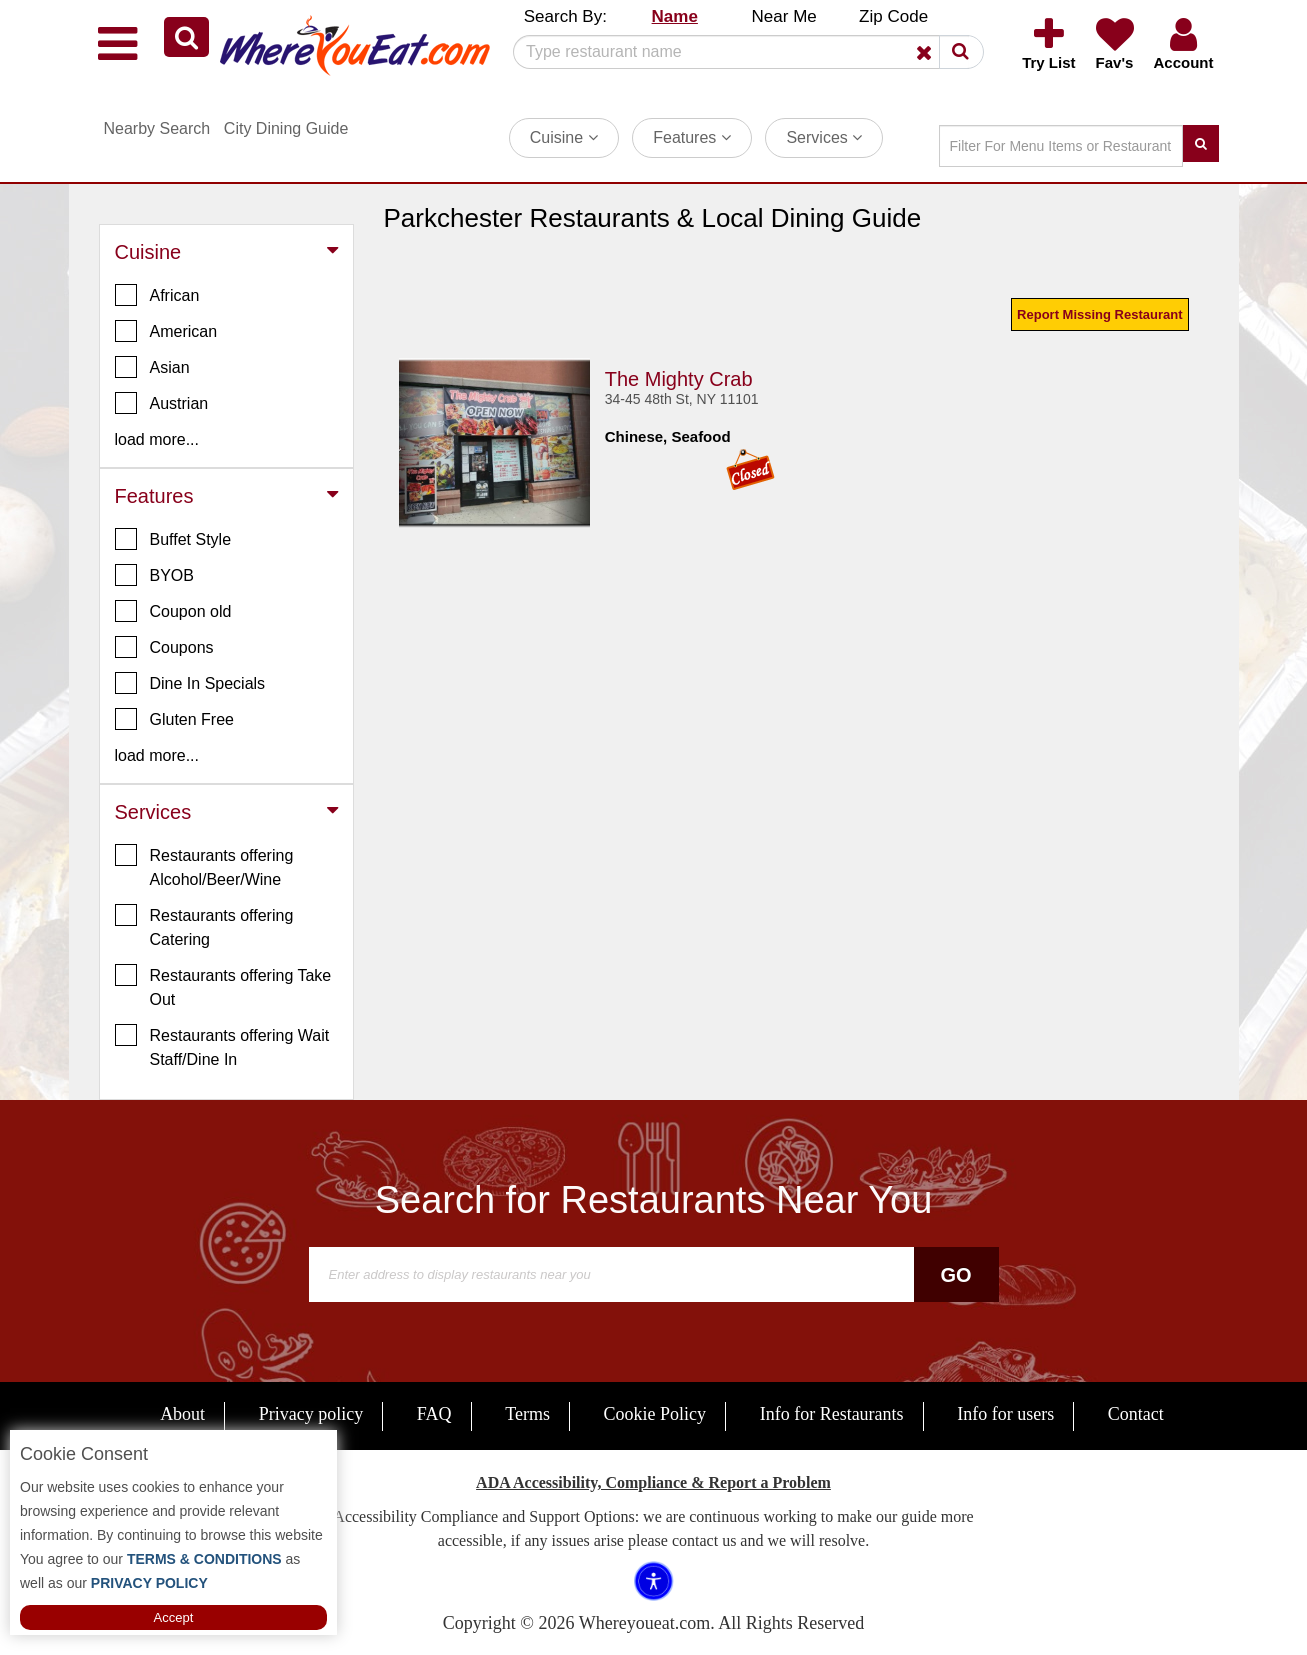 This screenshot has height=1655, width=1307. What do you see at coordinates (675, 16) in the screenshot?
I see `Name [button]` at bounding box center [675, 16].